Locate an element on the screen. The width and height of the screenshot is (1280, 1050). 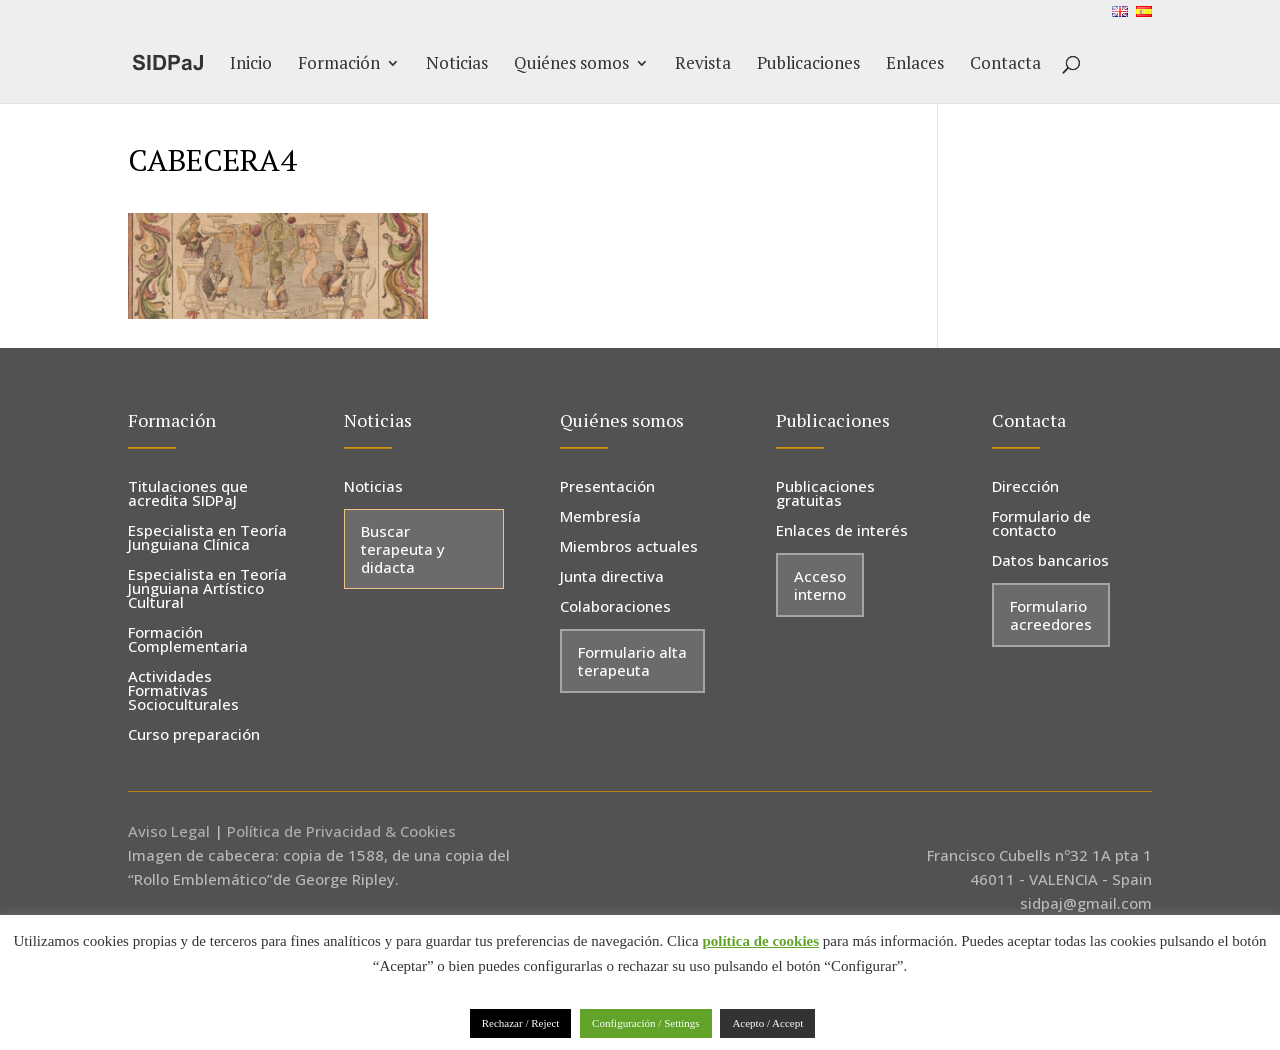
Dirección is located at coordinates (1025, 487).